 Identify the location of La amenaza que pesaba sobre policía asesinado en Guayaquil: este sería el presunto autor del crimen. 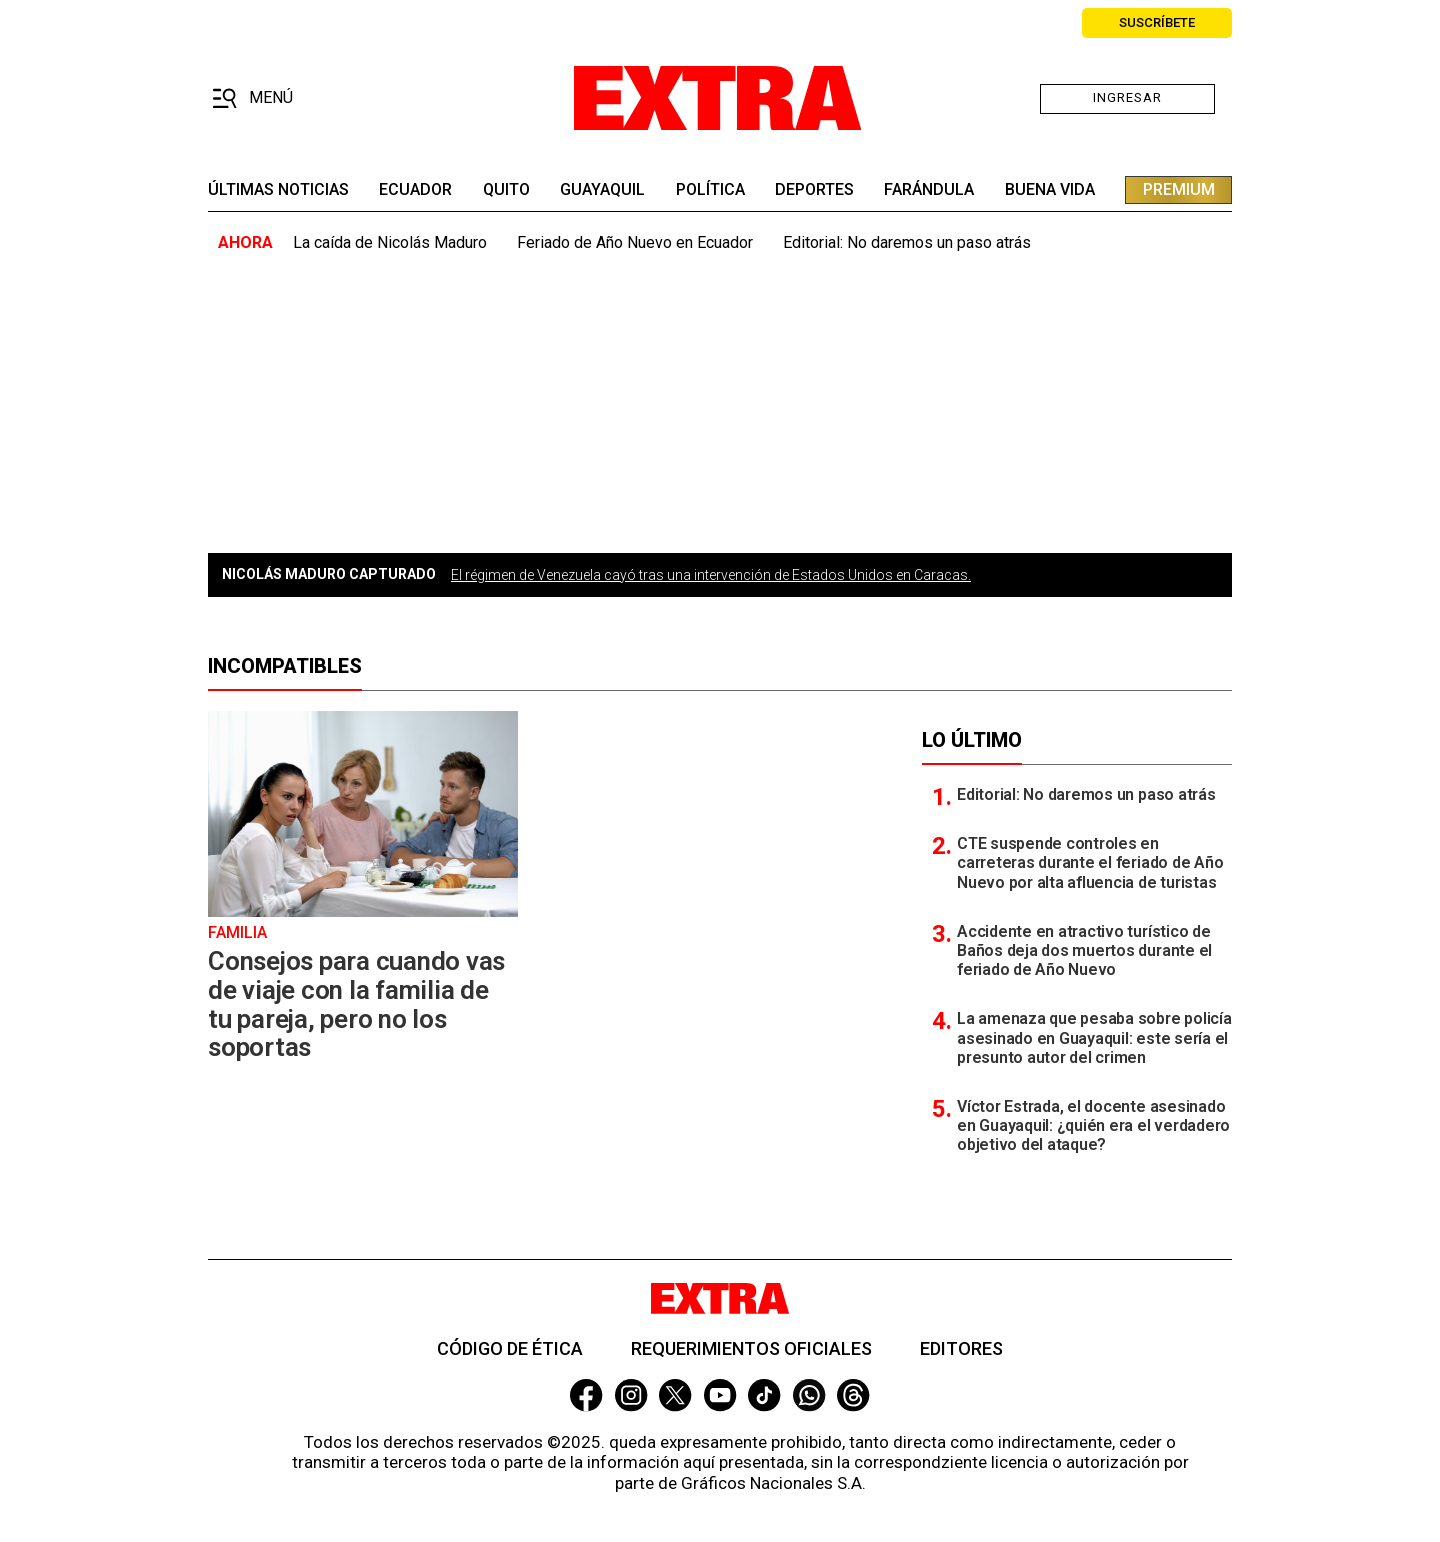
(1094, 1037).